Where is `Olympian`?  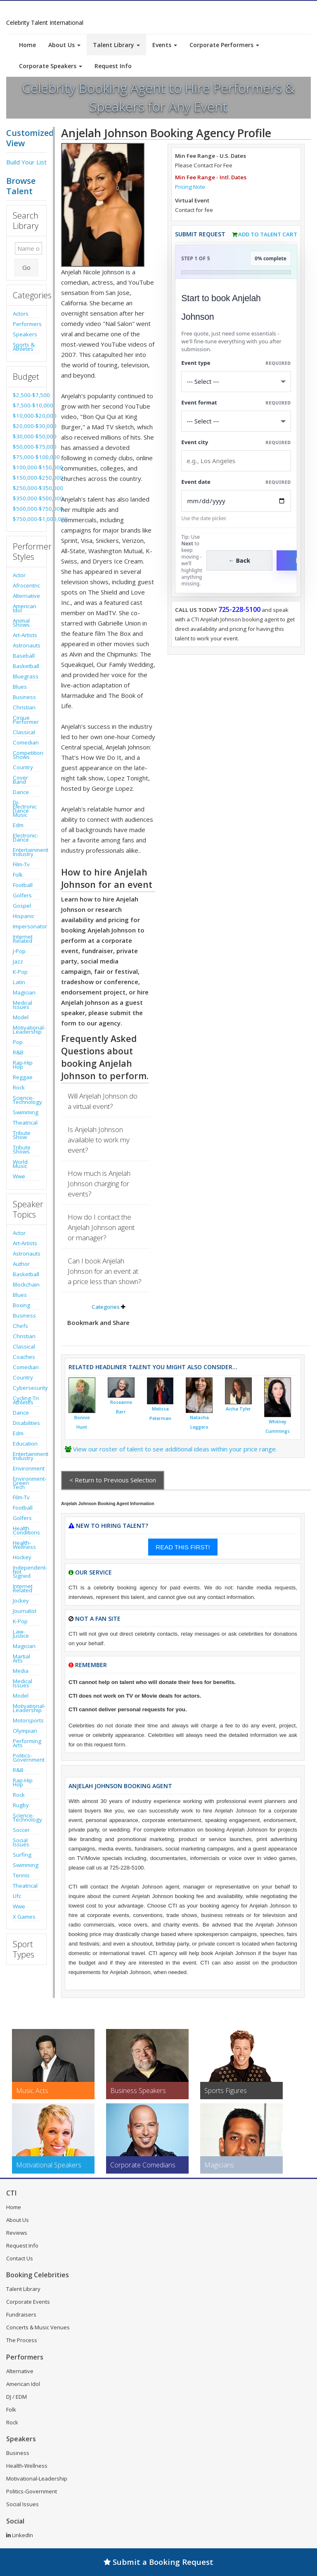
Olympian is located at coordinates (25, 1731).